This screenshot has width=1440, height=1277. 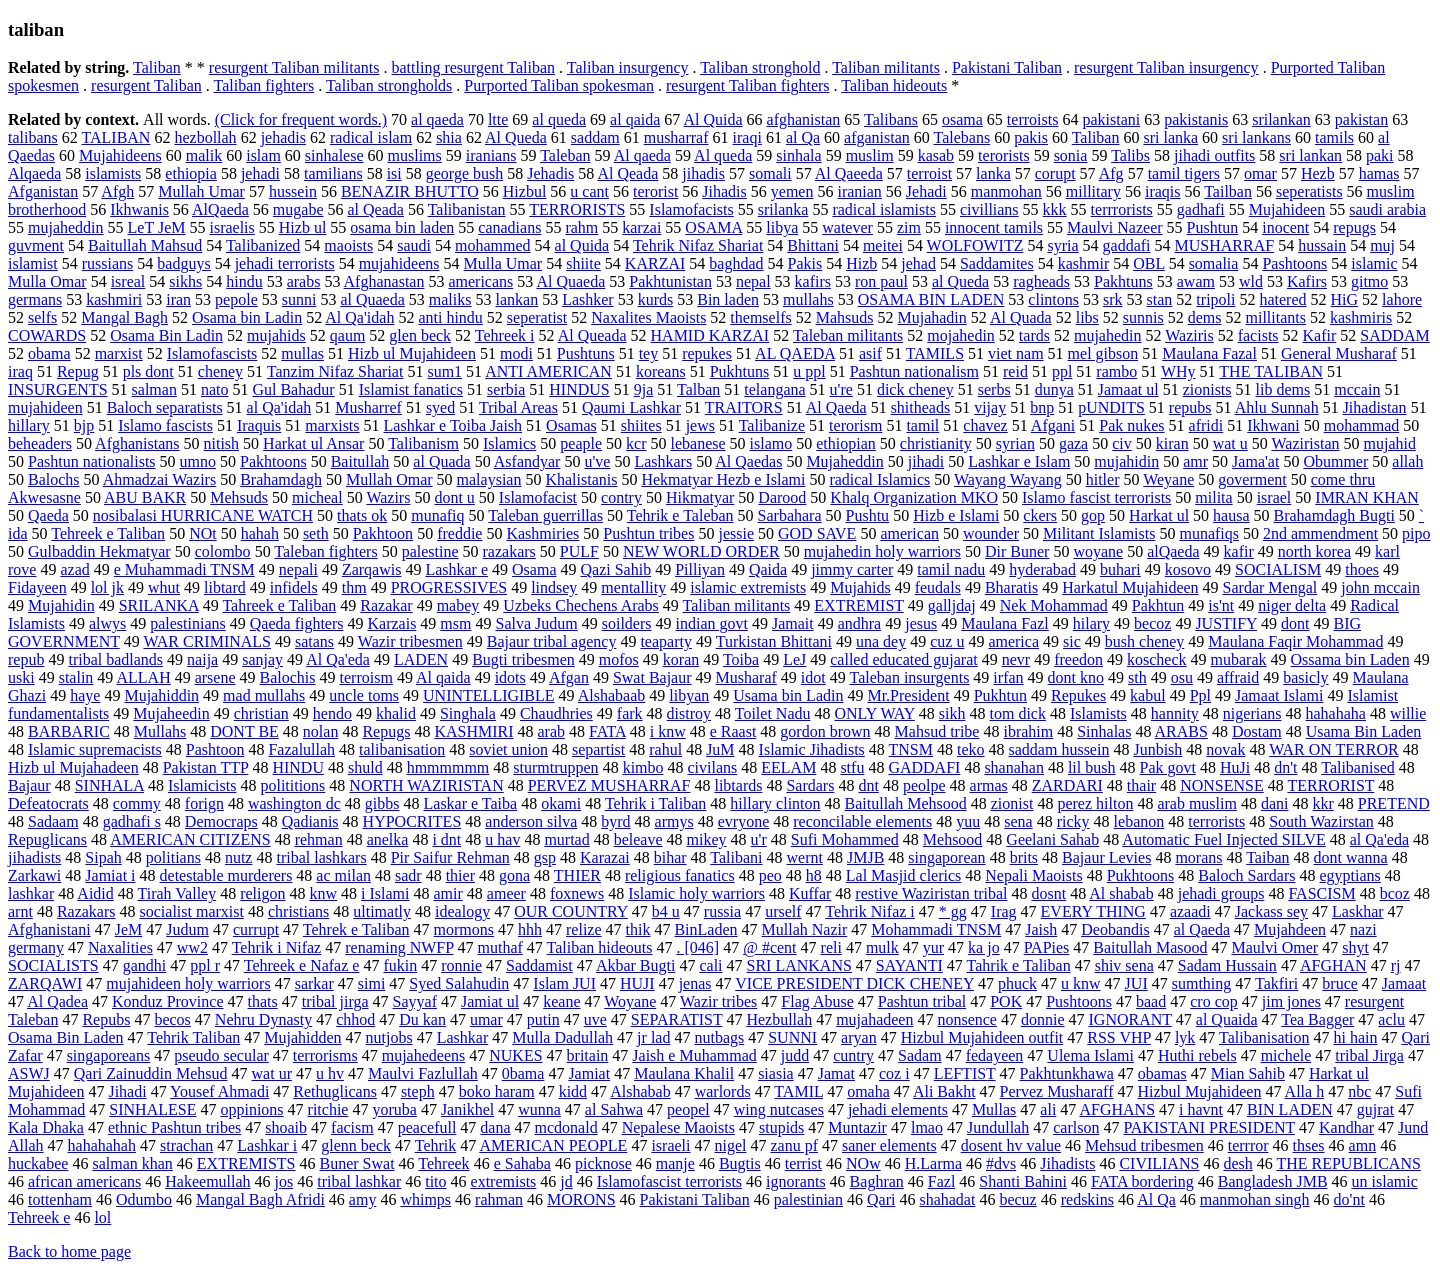 I want to click on gitmo, so click(x=1369, y=281).